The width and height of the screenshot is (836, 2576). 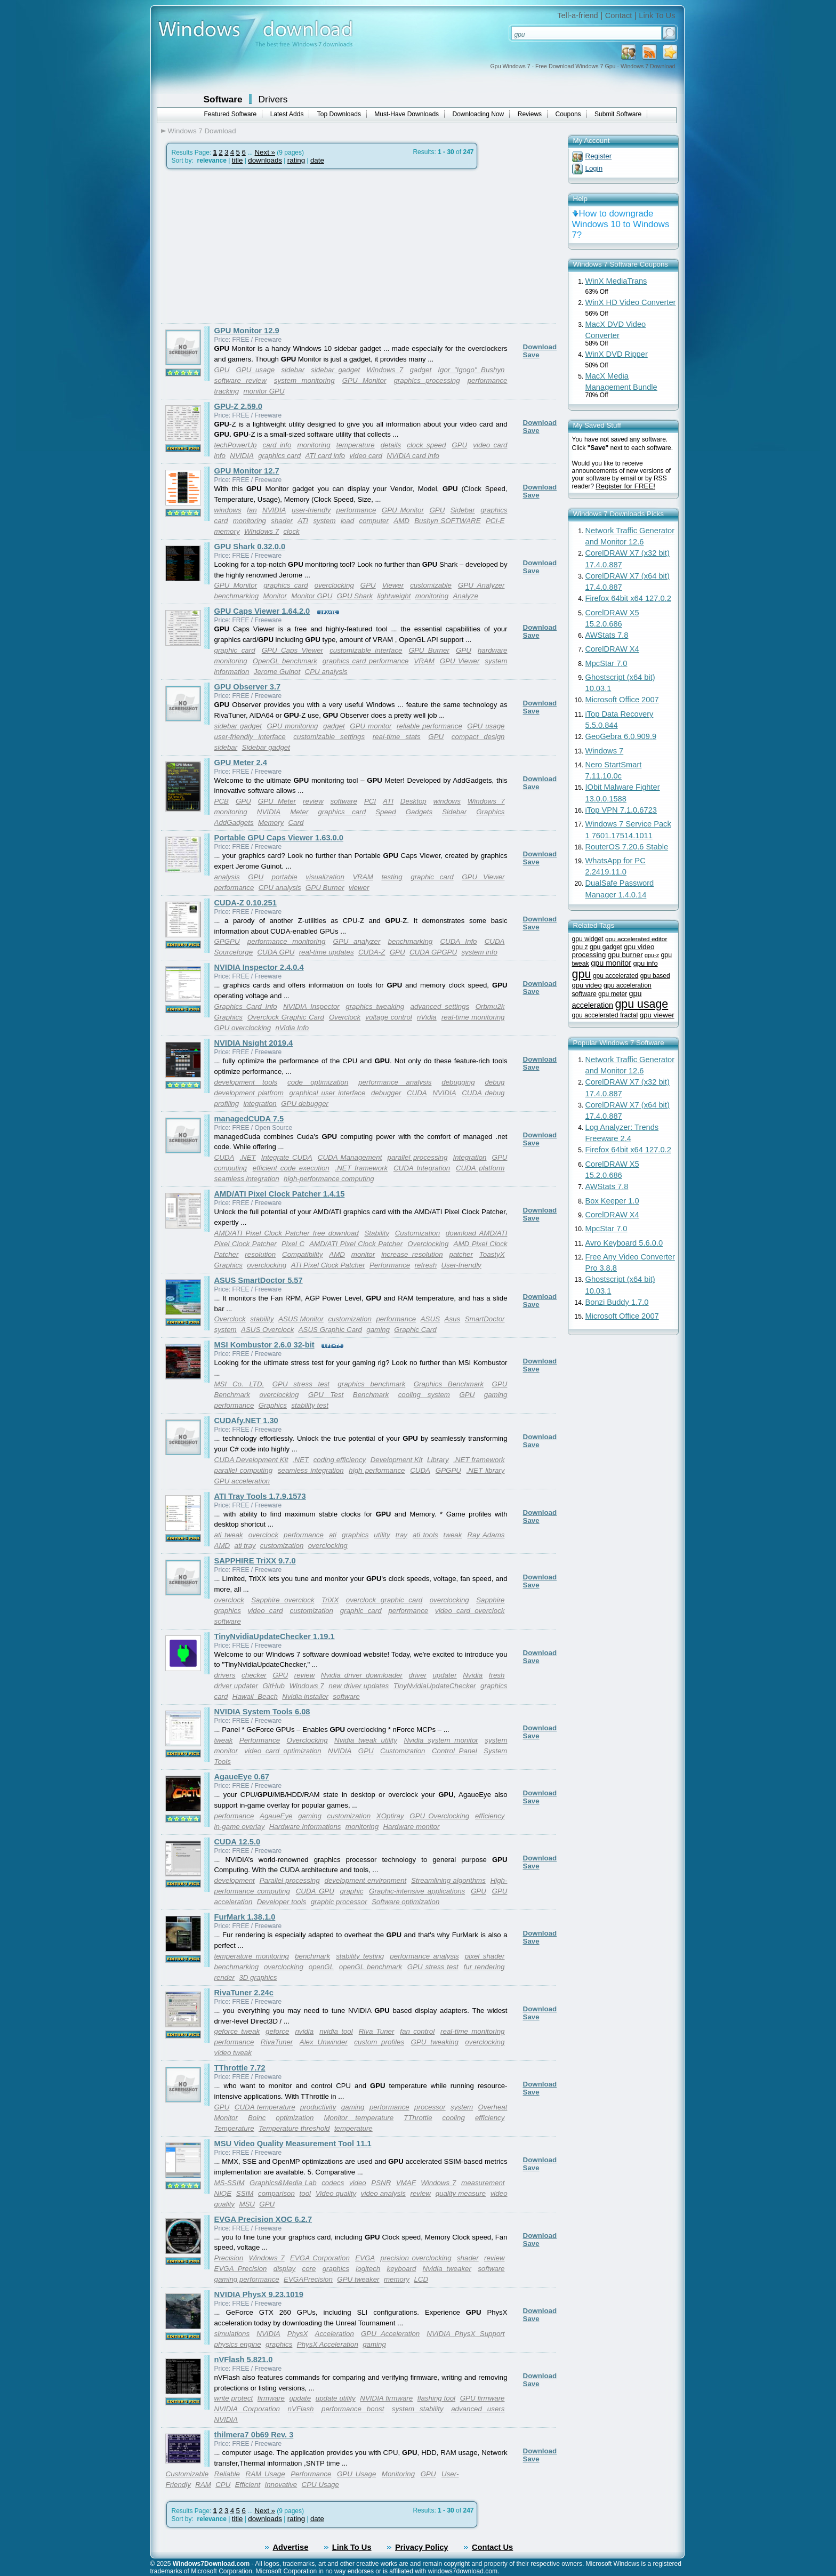 I want to click on system monitoring, so click(x=304, y=380).